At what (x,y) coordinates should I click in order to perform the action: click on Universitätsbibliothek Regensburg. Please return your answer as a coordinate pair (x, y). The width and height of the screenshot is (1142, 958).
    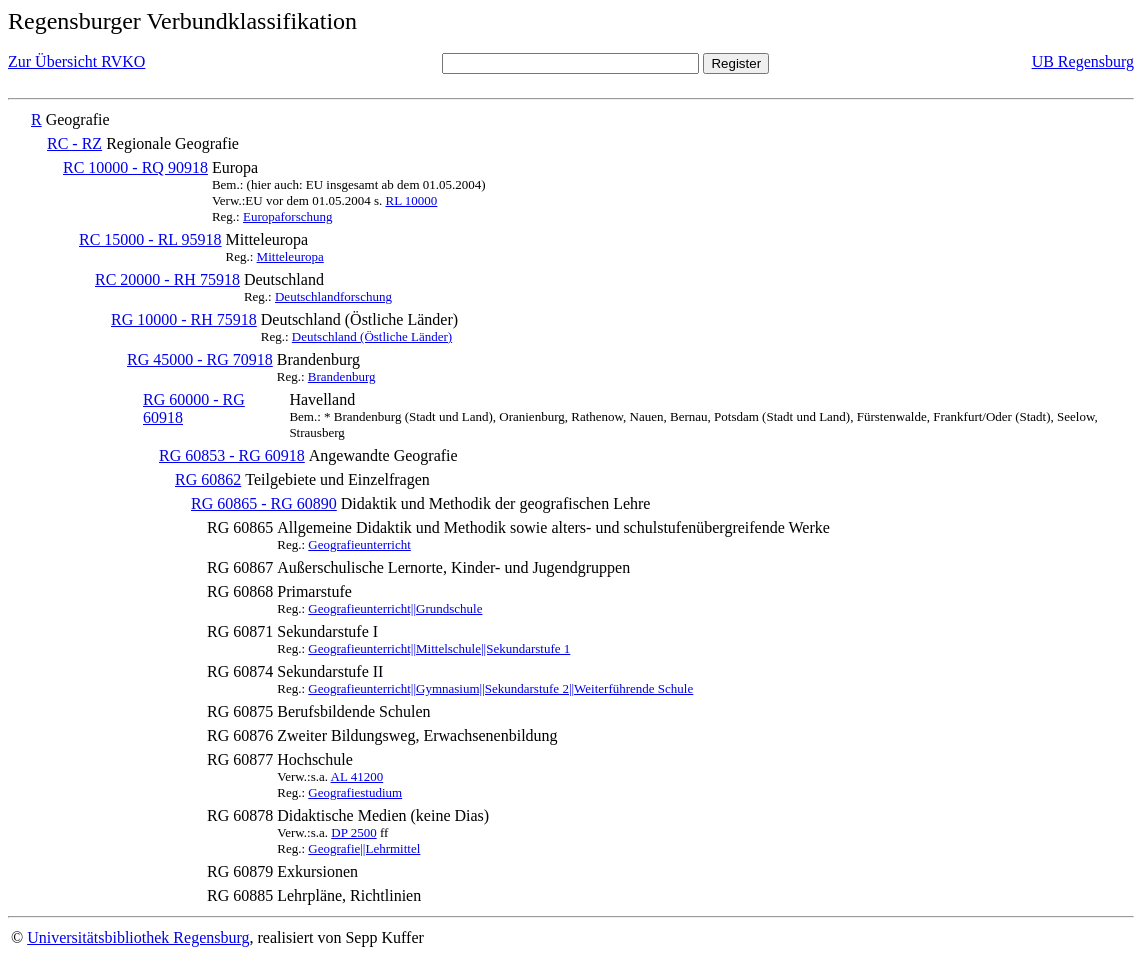
    Looking at the image, I should click on (138, 937).